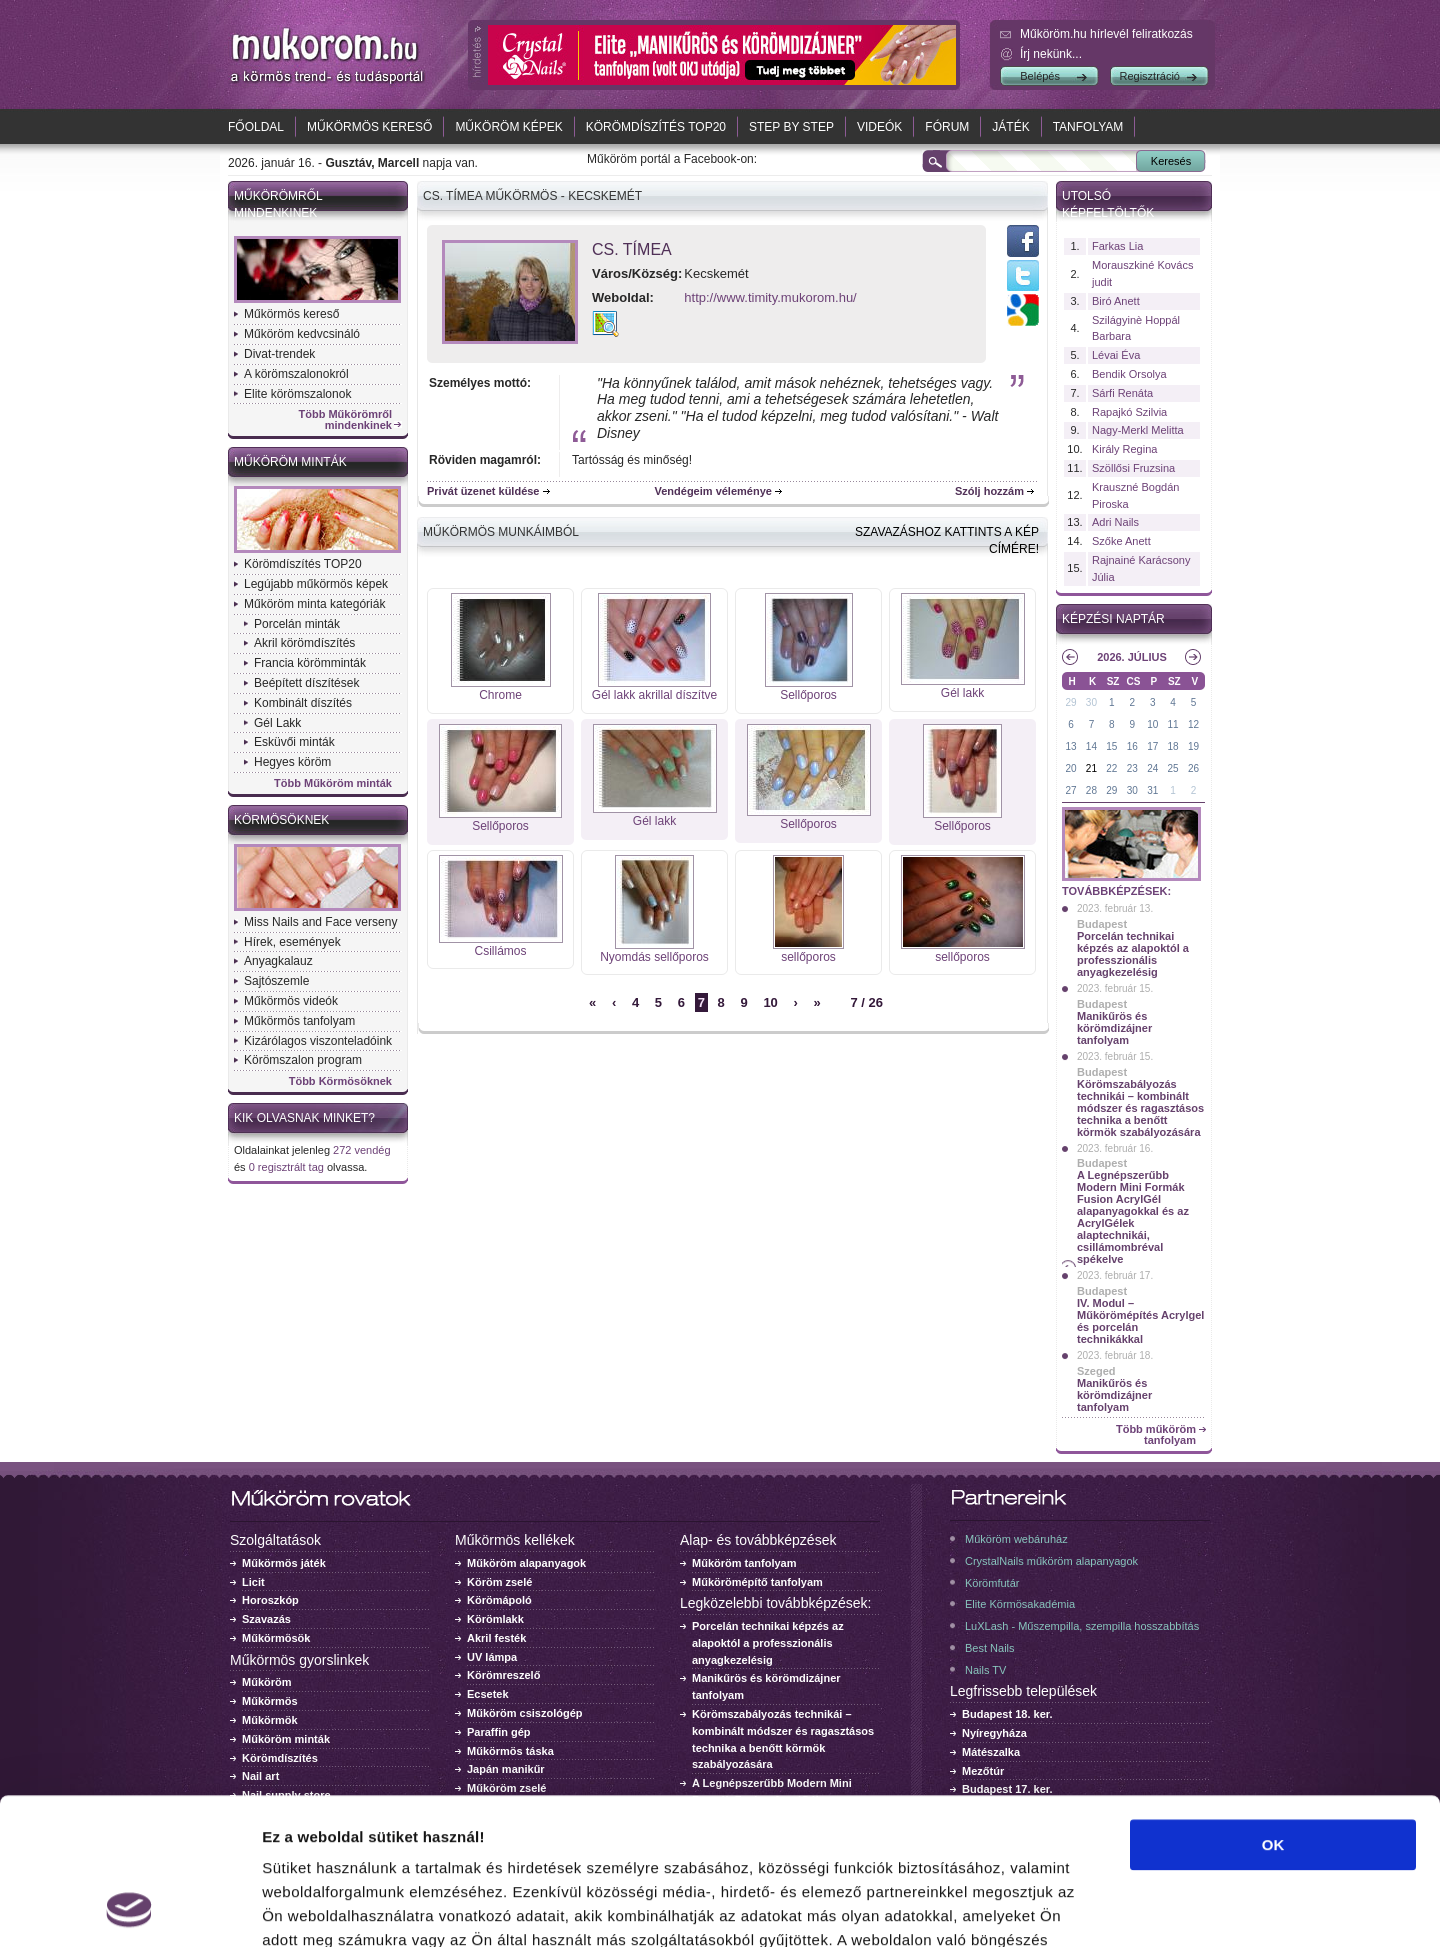  Describe the element at coordinates (962, 693) in the screenshot. I see `Gél lakk` at that location.